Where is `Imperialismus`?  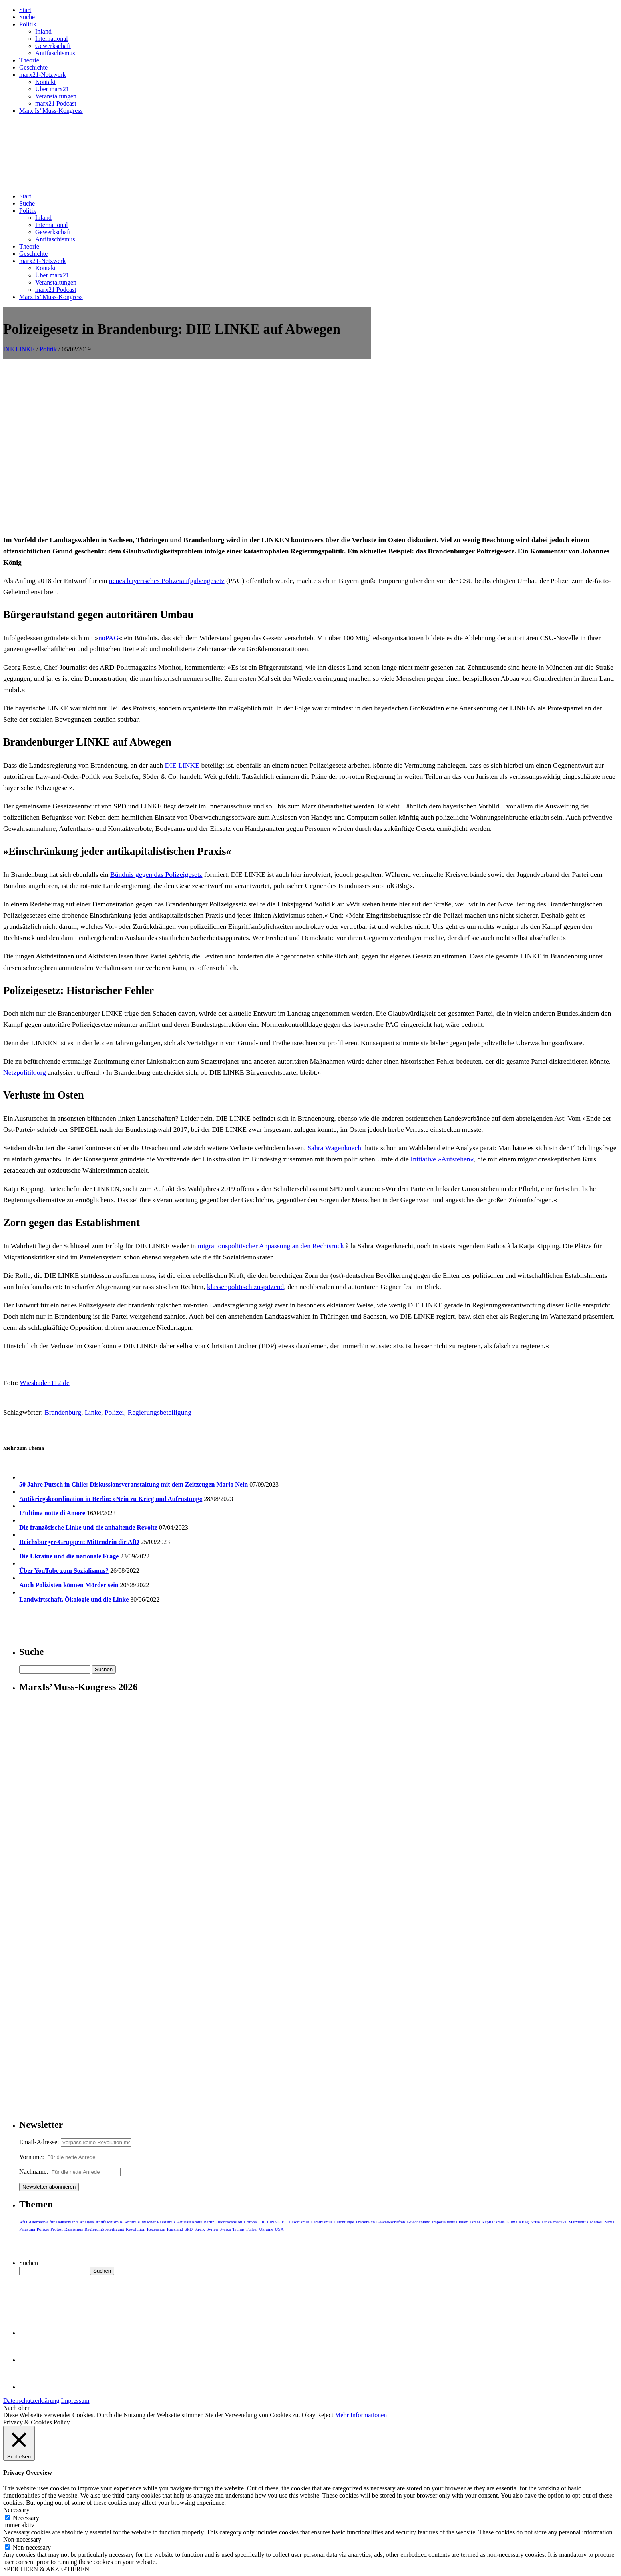 Imperialismus is located at coordinates (444, 2221).